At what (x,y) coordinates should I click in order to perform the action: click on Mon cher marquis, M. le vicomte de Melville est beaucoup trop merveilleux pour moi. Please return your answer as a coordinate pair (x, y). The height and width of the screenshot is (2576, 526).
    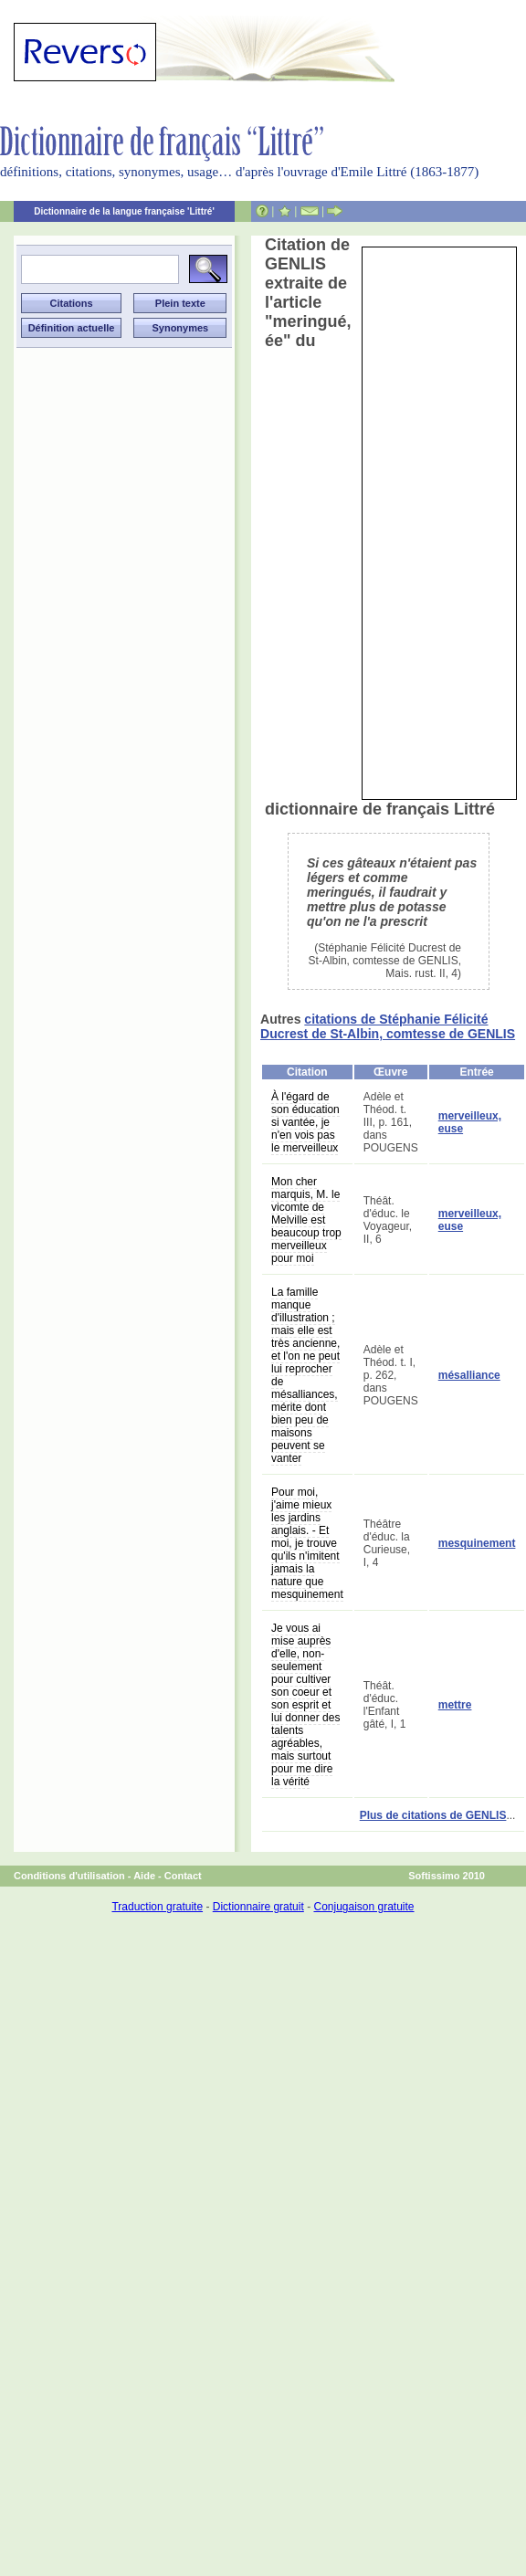
    Looking at the image, I should click on (306, 1220).